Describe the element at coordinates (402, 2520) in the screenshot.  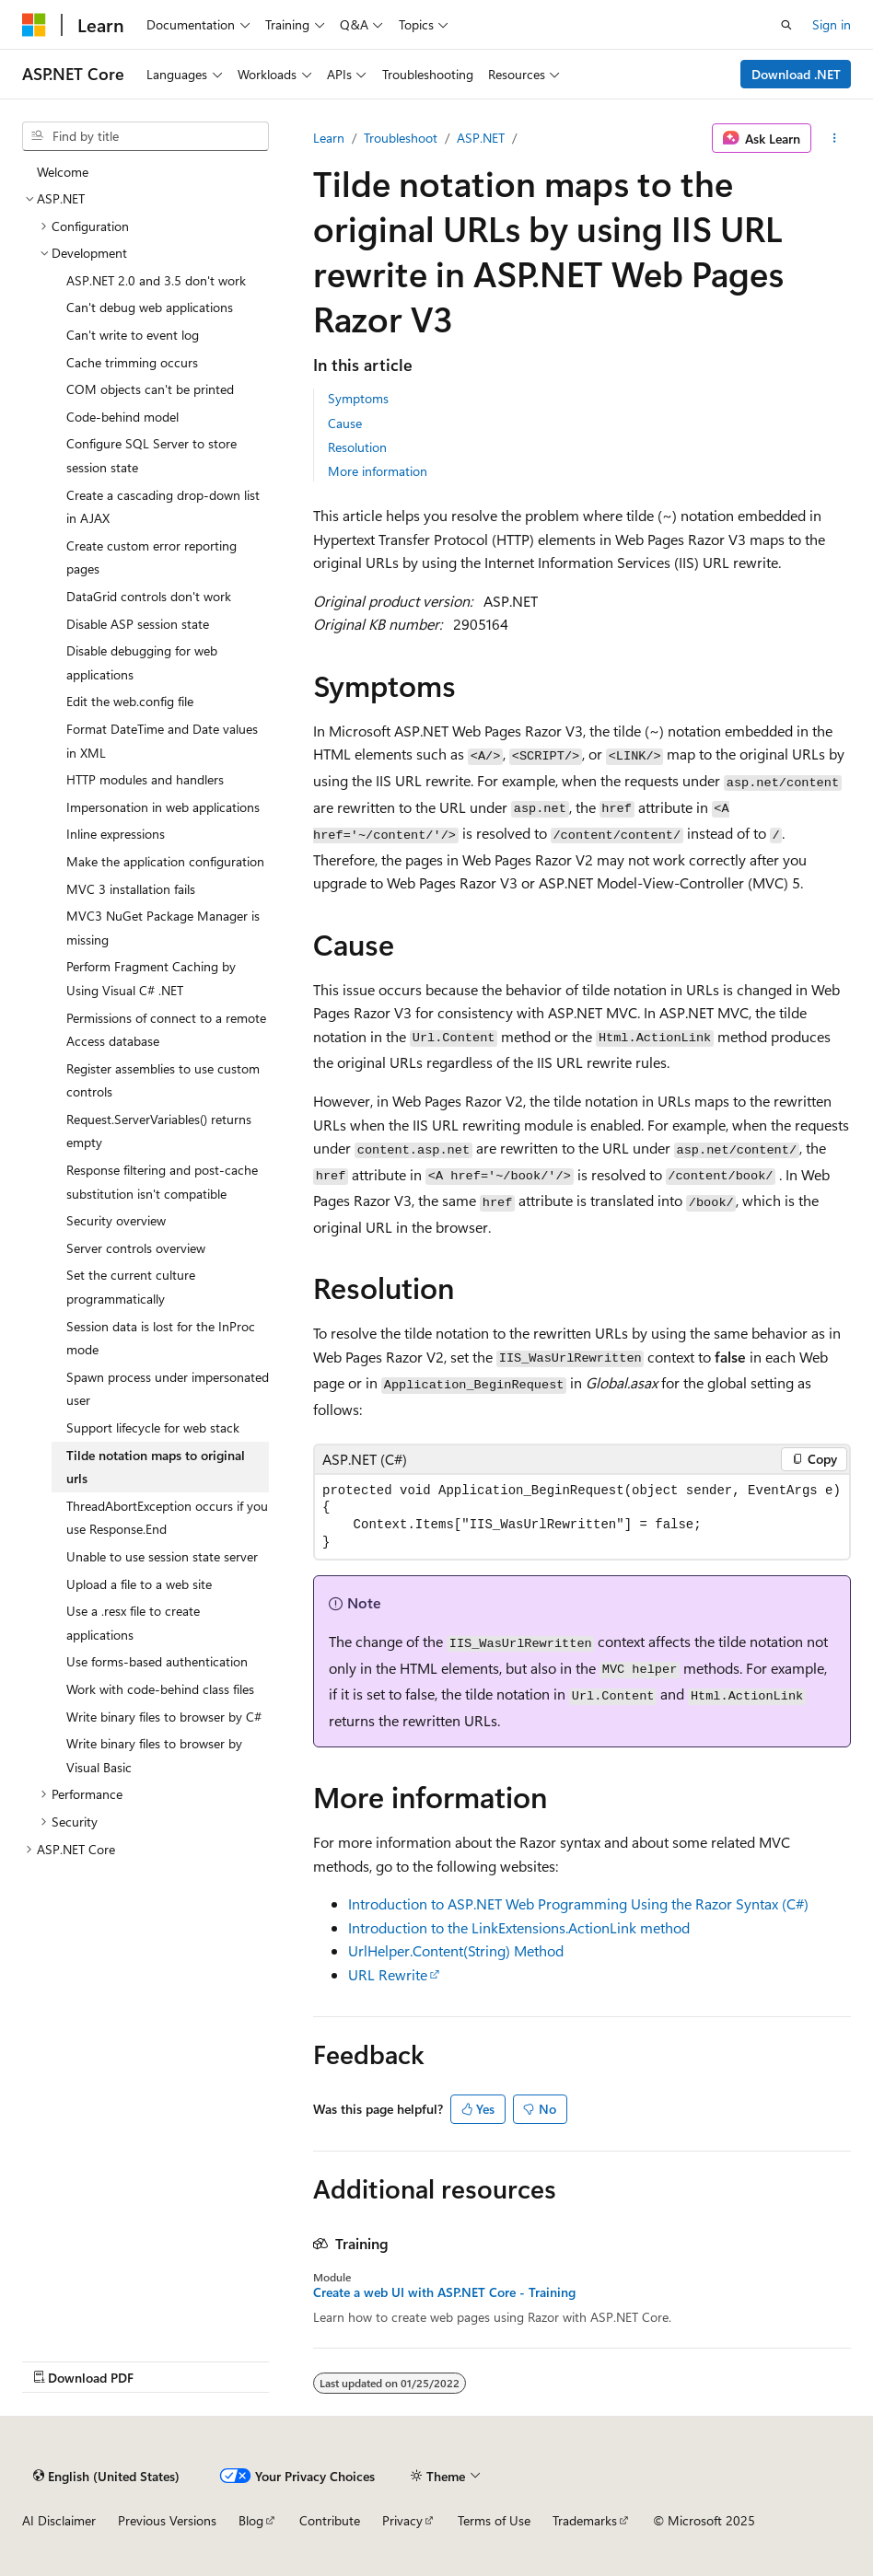
I see `Privacy` at that location.